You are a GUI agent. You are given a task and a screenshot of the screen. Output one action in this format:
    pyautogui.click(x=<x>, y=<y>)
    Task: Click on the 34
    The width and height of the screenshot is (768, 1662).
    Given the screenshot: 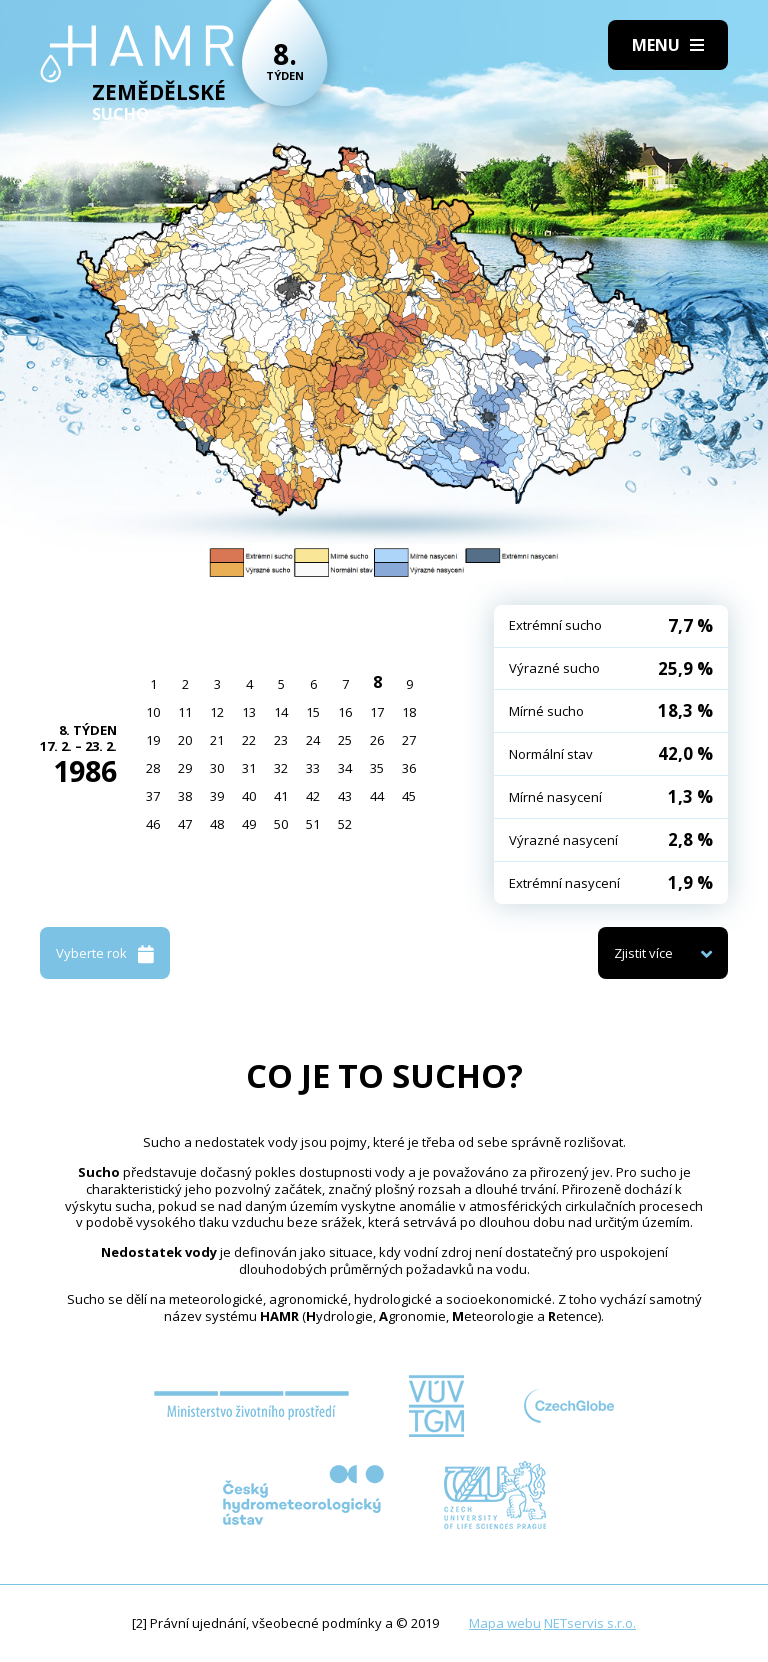 What is the action you would take?
    pyautogui.click(x=345, y=768)
    